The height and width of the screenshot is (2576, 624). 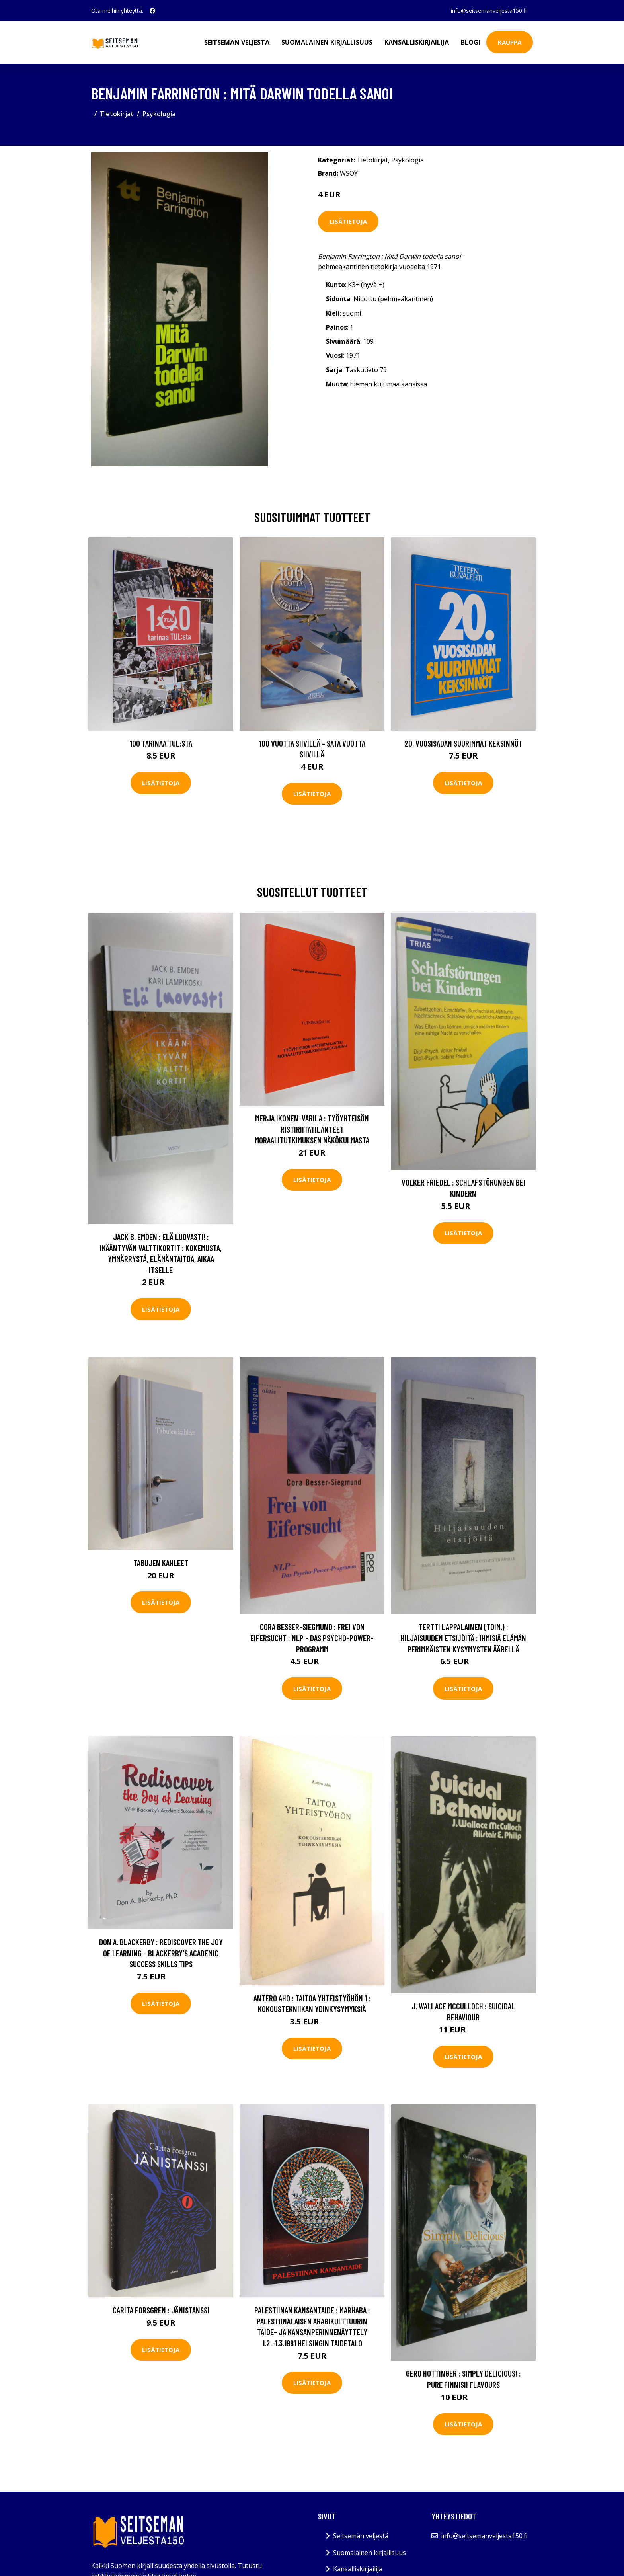 What do you see at coordinates (509, 42) in the screenshot?
I see `Kauppa` at bounding box center [509, 42].